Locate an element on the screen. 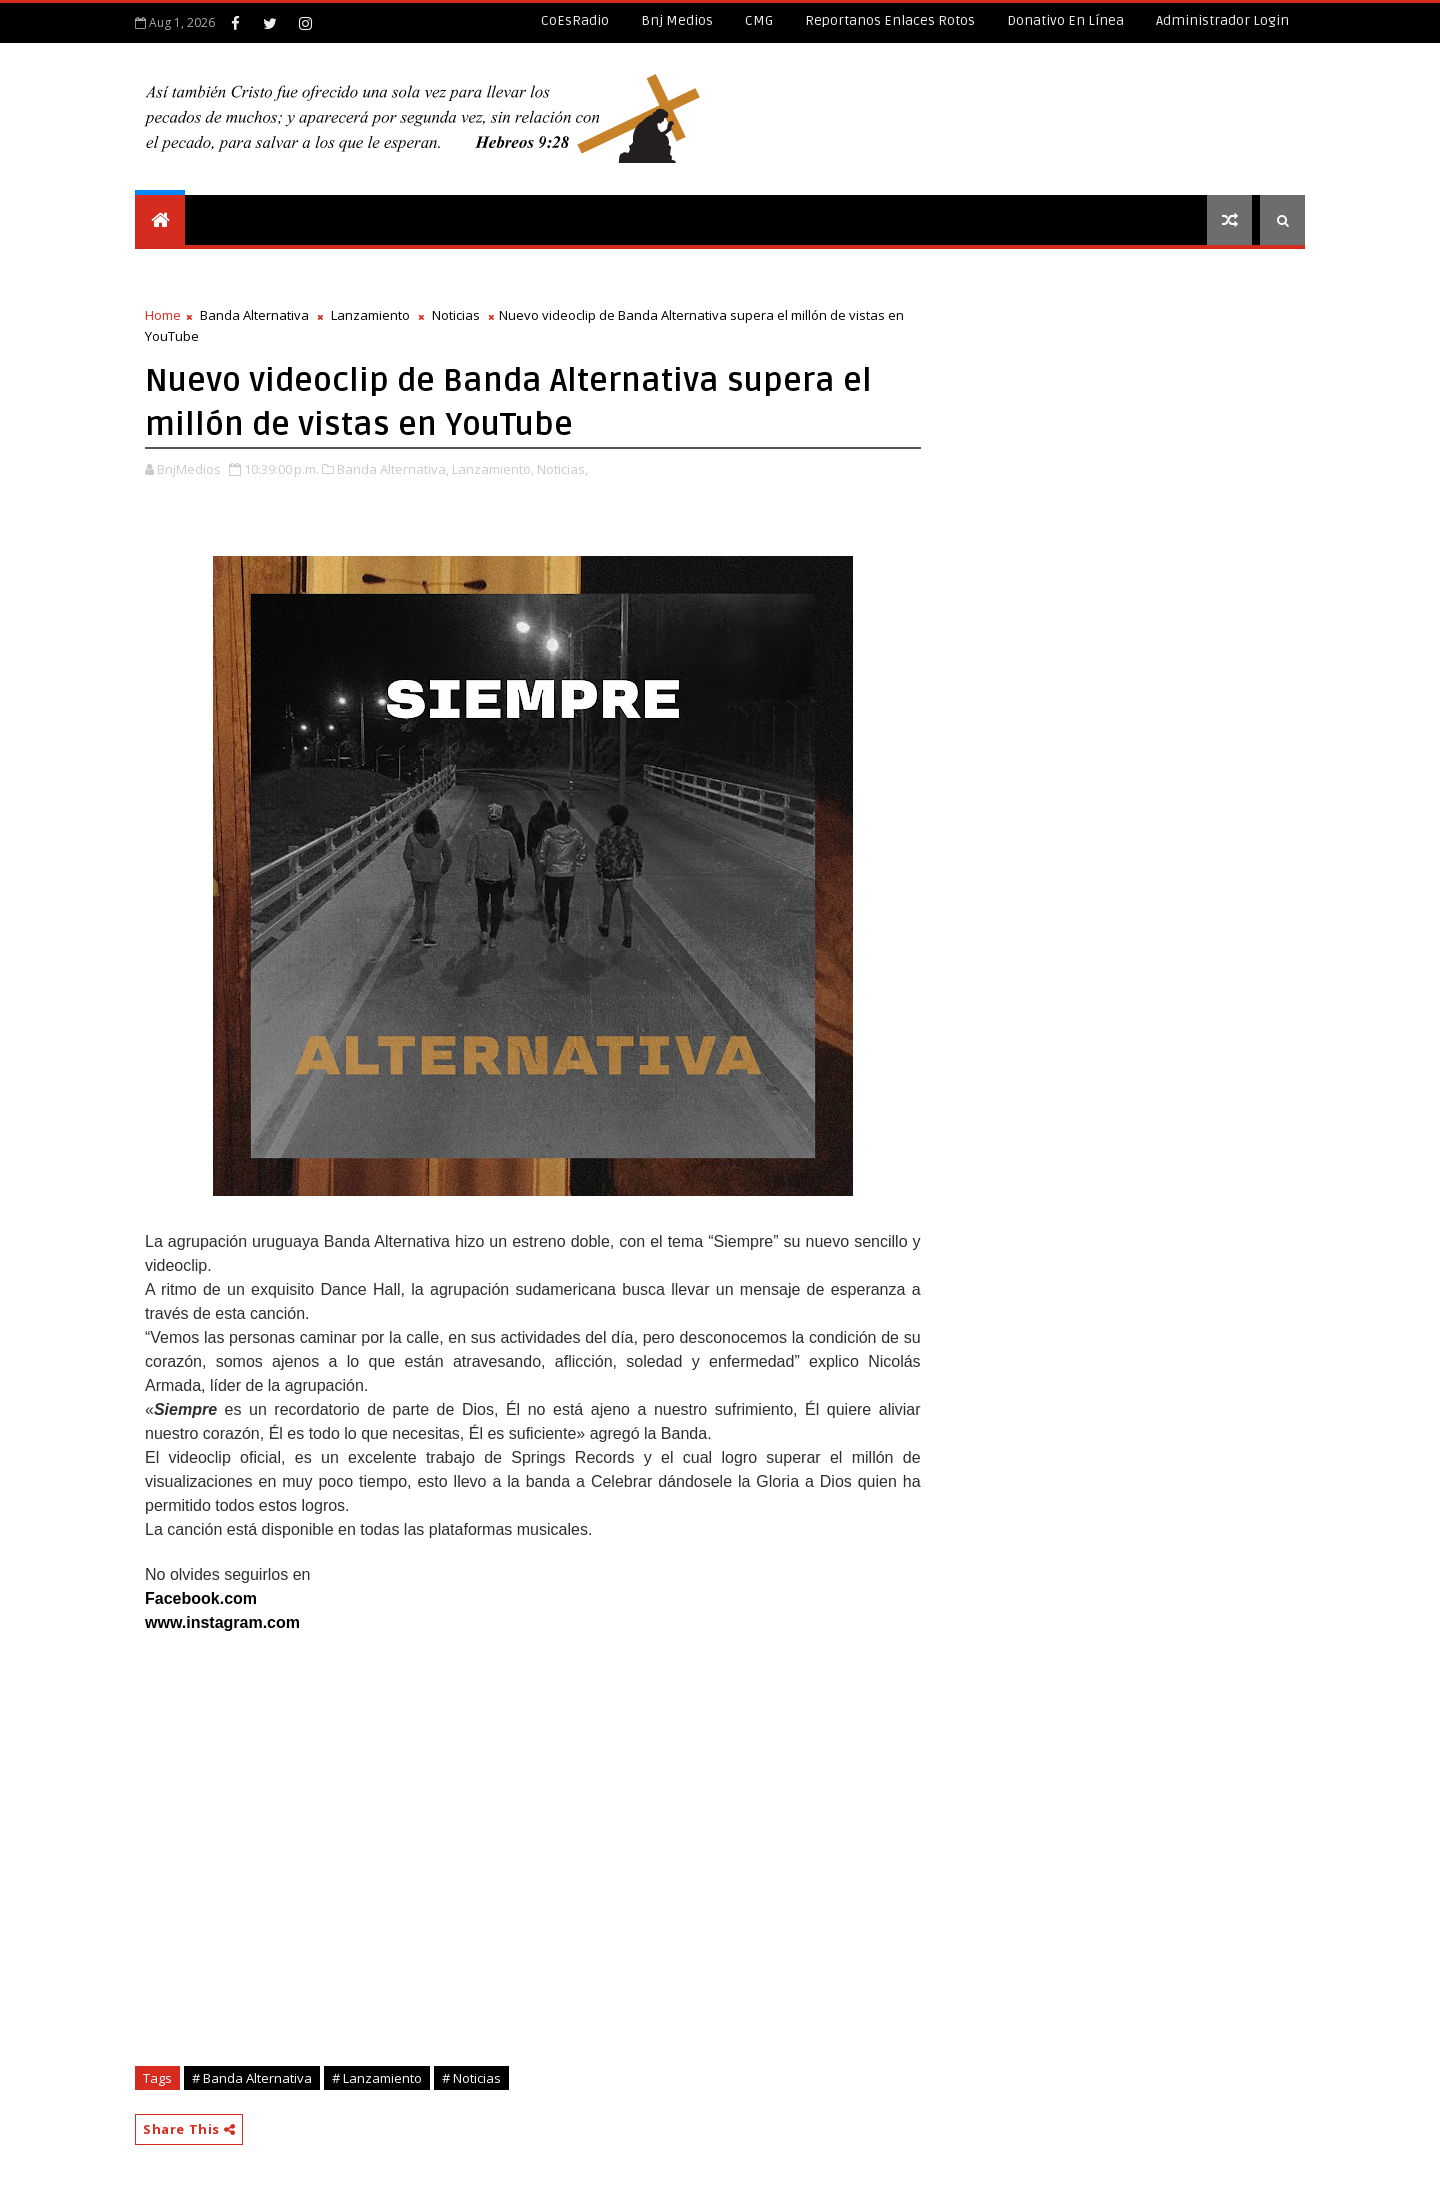 This screenshot has height=2205, width=1440. Banda Alternativa is located at coordinates (254, 315).